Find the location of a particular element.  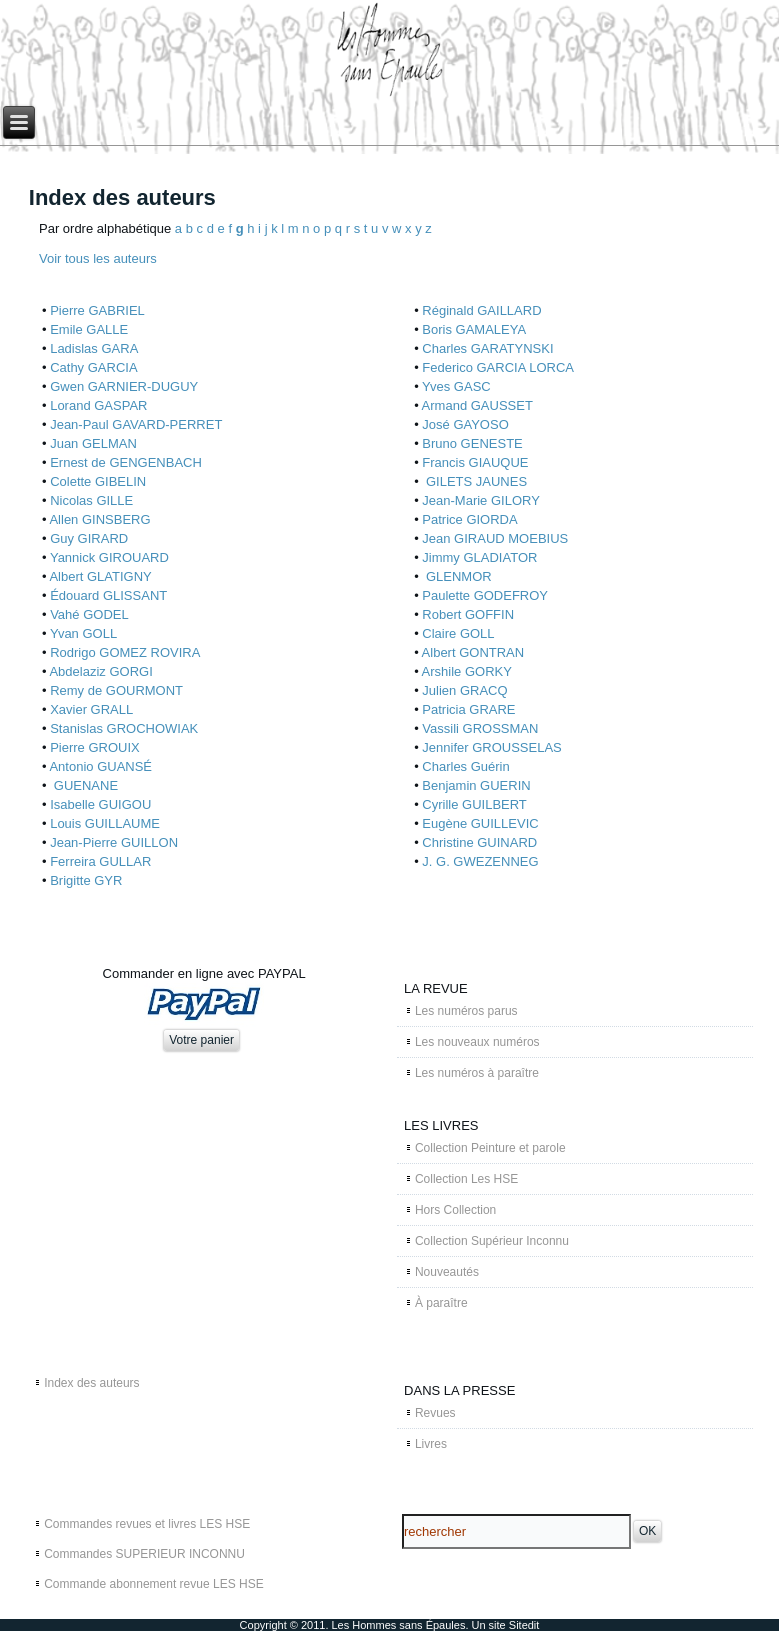

Jennifer GROUSSELAS is located at coordinates (491, 747).